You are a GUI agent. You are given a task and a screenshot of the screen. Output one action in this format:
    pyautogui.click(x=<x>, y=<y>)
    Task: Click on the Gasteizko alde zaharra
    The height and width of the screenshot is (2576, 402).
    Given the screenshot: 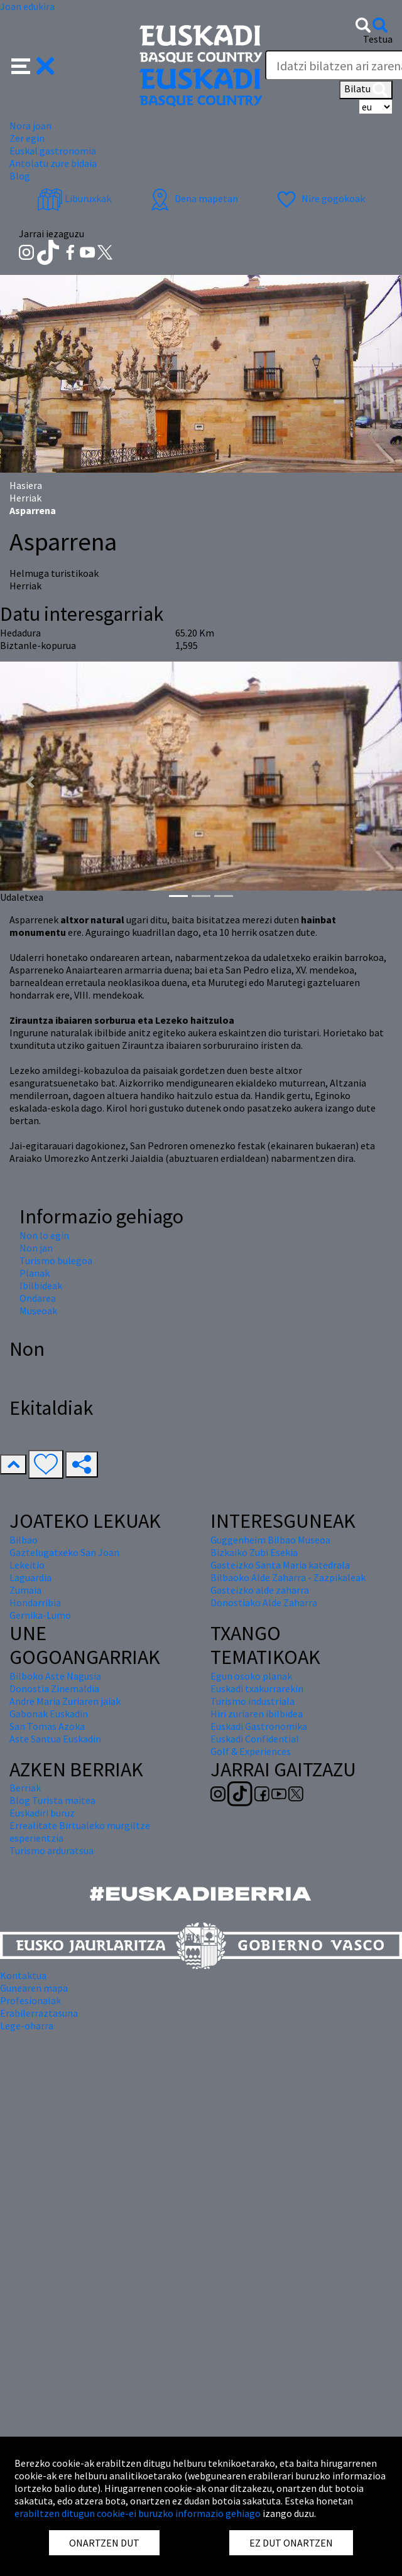 What is the action you would take?
    pyautogui.click(x=259, y=1590)
    